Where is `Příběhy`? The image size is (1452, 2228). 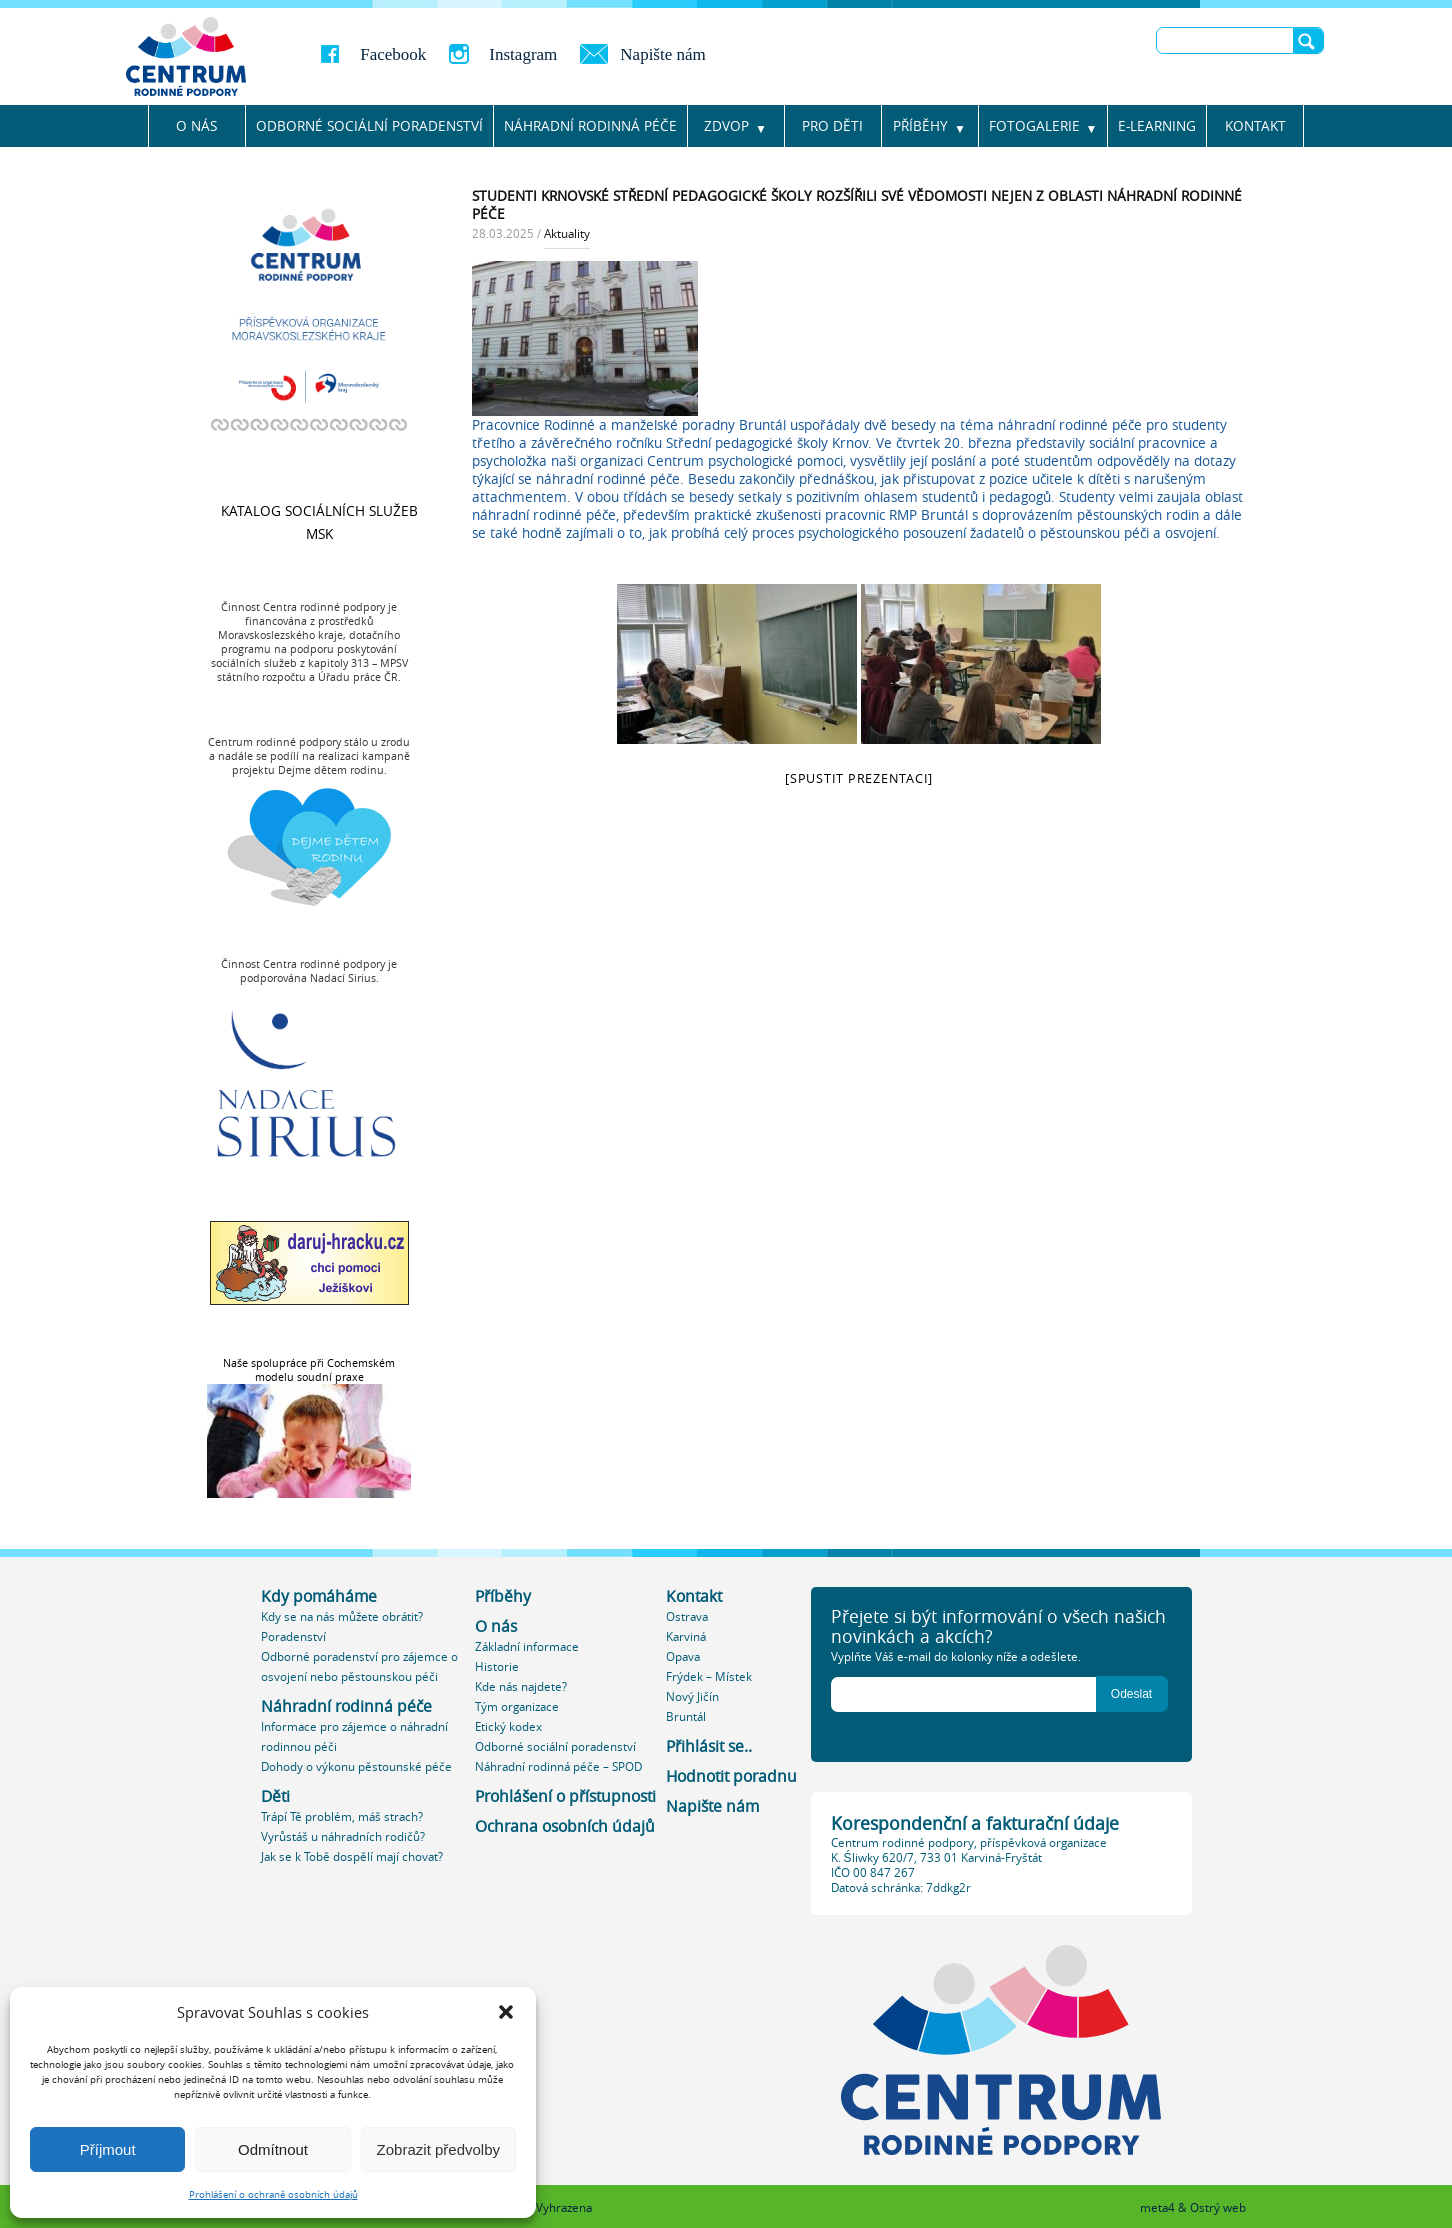 Příběhy is located at coordinates (920, 126).